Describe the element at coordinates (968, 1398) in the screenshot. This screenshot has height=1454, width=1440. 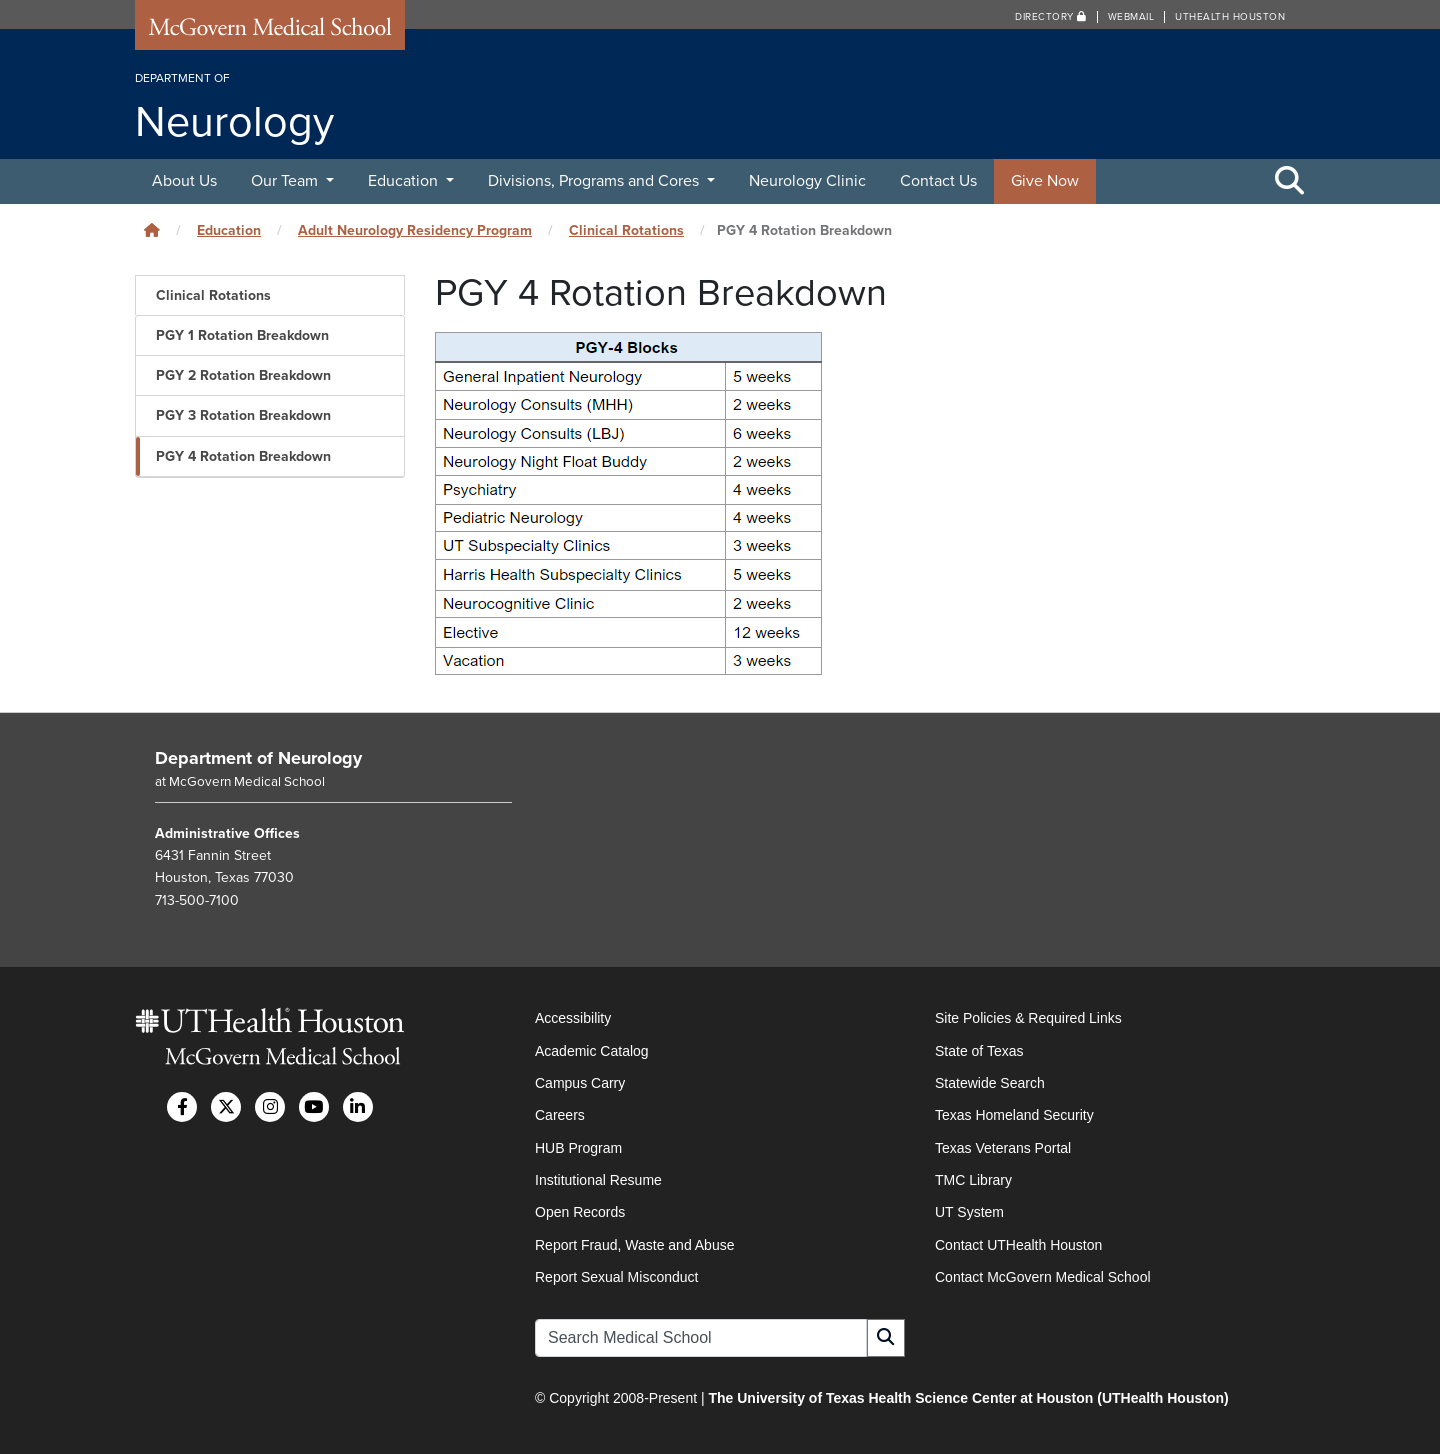
I see `The University of Texas Health Science Center at Houston (UTHealth Houston)` at that location.